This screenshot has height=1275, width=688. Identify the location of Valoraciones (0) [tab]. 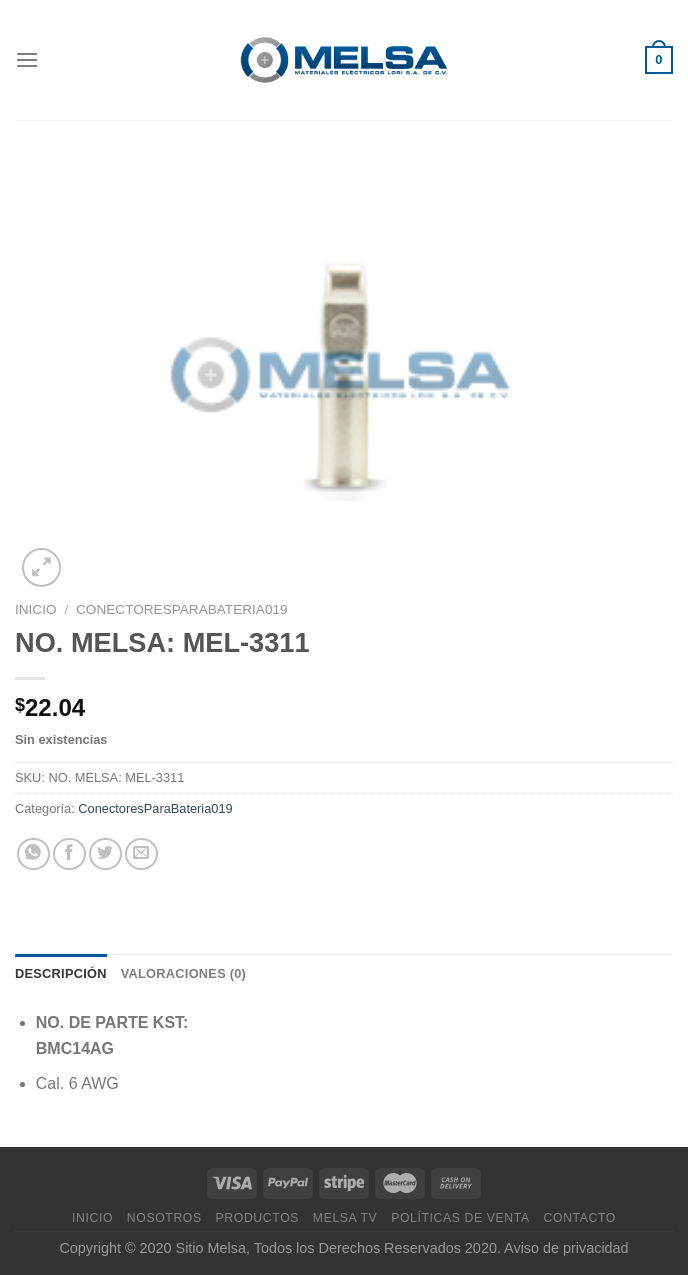
(183, 973).